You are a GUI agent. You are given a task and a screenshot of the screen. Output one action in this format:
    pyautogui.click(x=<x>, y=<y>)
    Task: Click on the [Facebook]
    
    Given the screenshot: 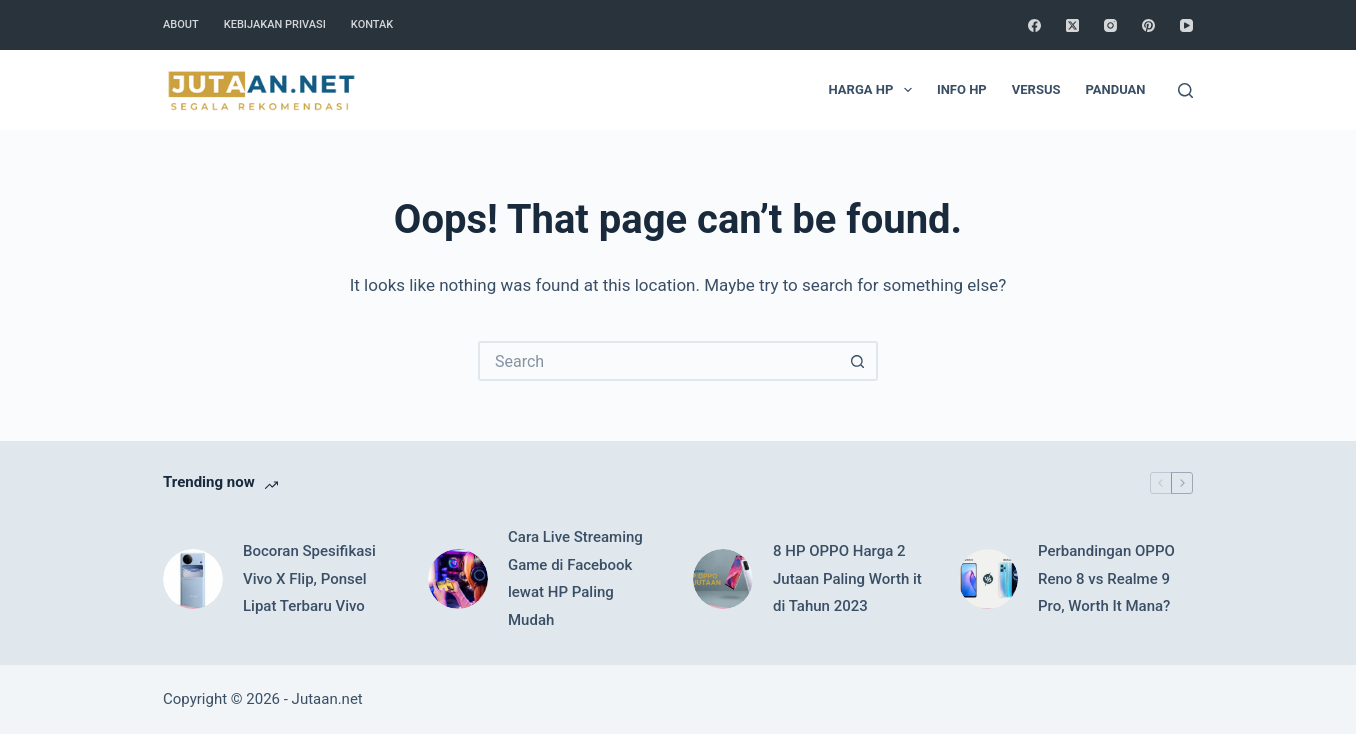 What is the action you would take?
    pyautogui.click(x=1034, y=25)
    